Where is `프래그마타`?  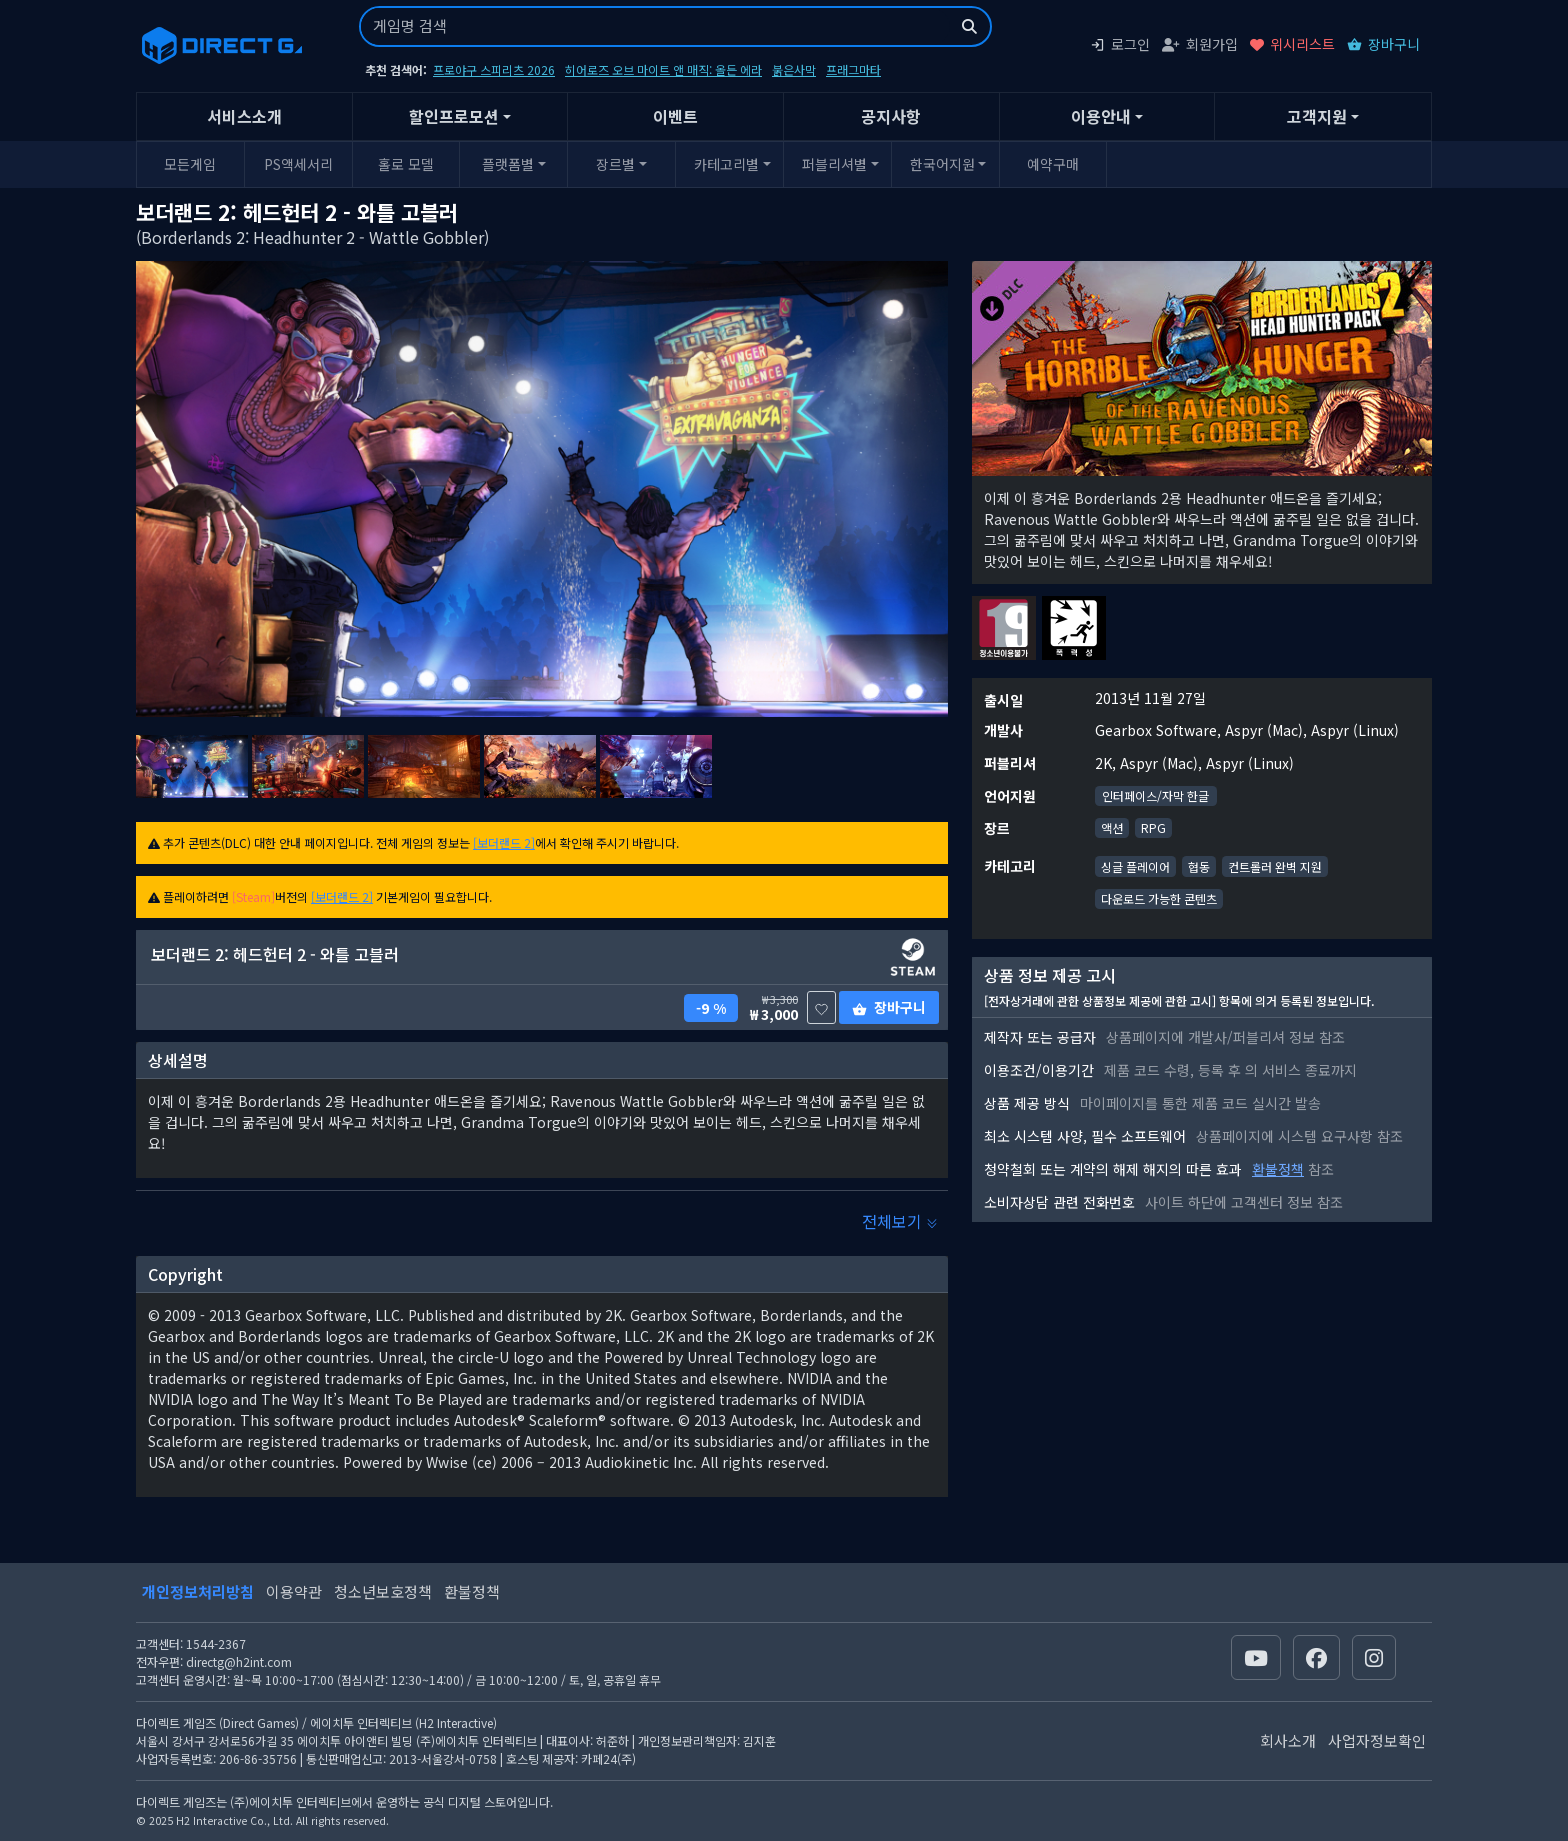 프래그마타 is located at coordinates (853, 69).